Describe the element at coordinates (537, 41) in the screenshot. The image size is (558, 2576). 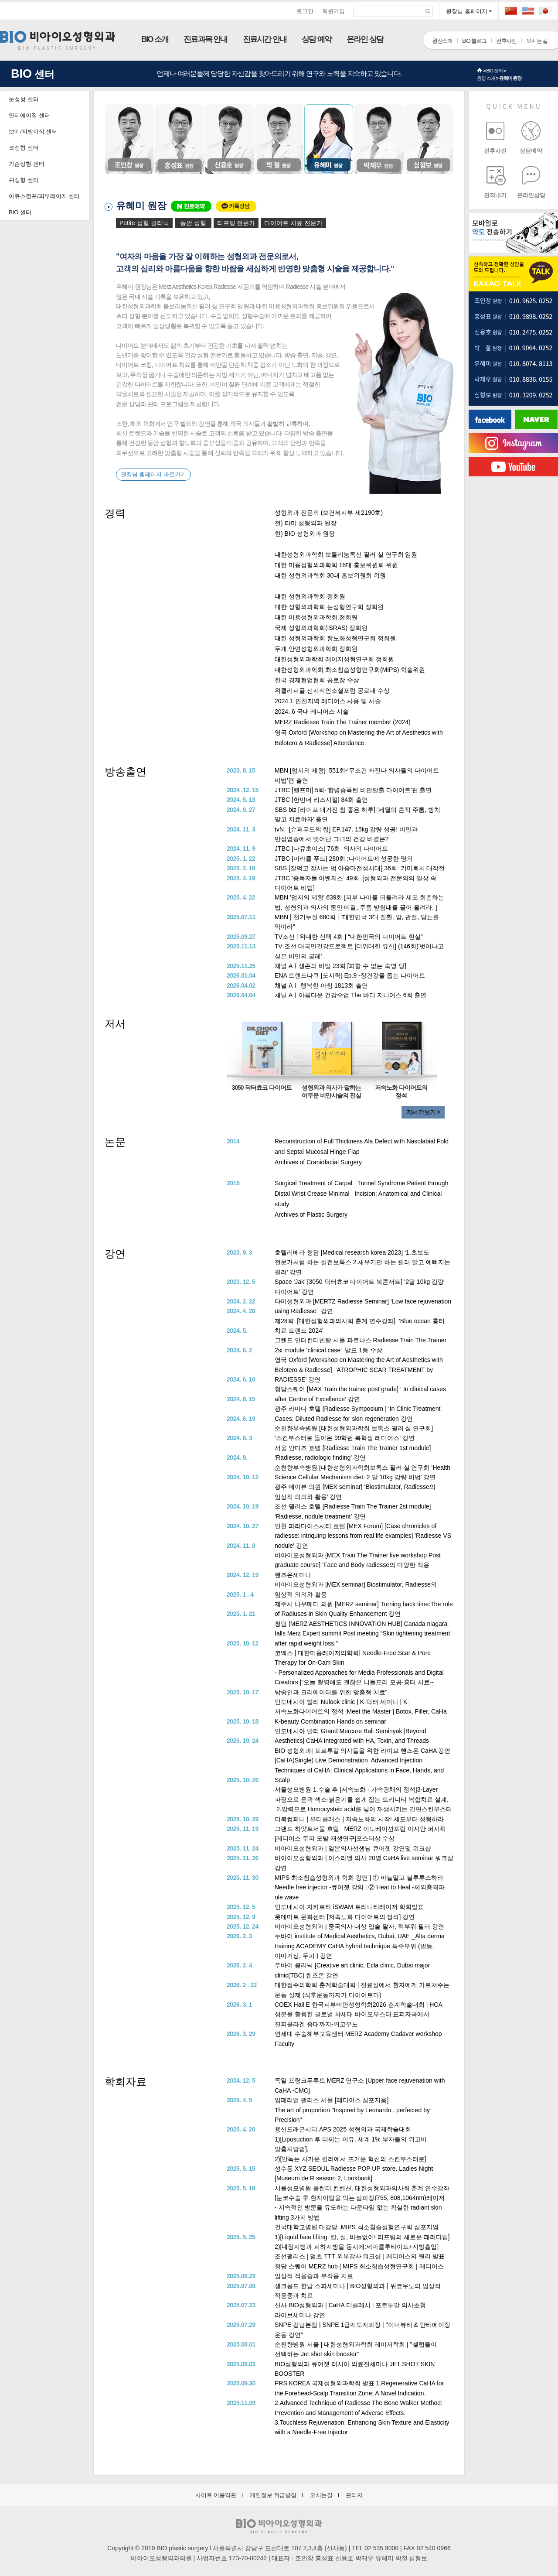
I see `오시는 길` at that location.